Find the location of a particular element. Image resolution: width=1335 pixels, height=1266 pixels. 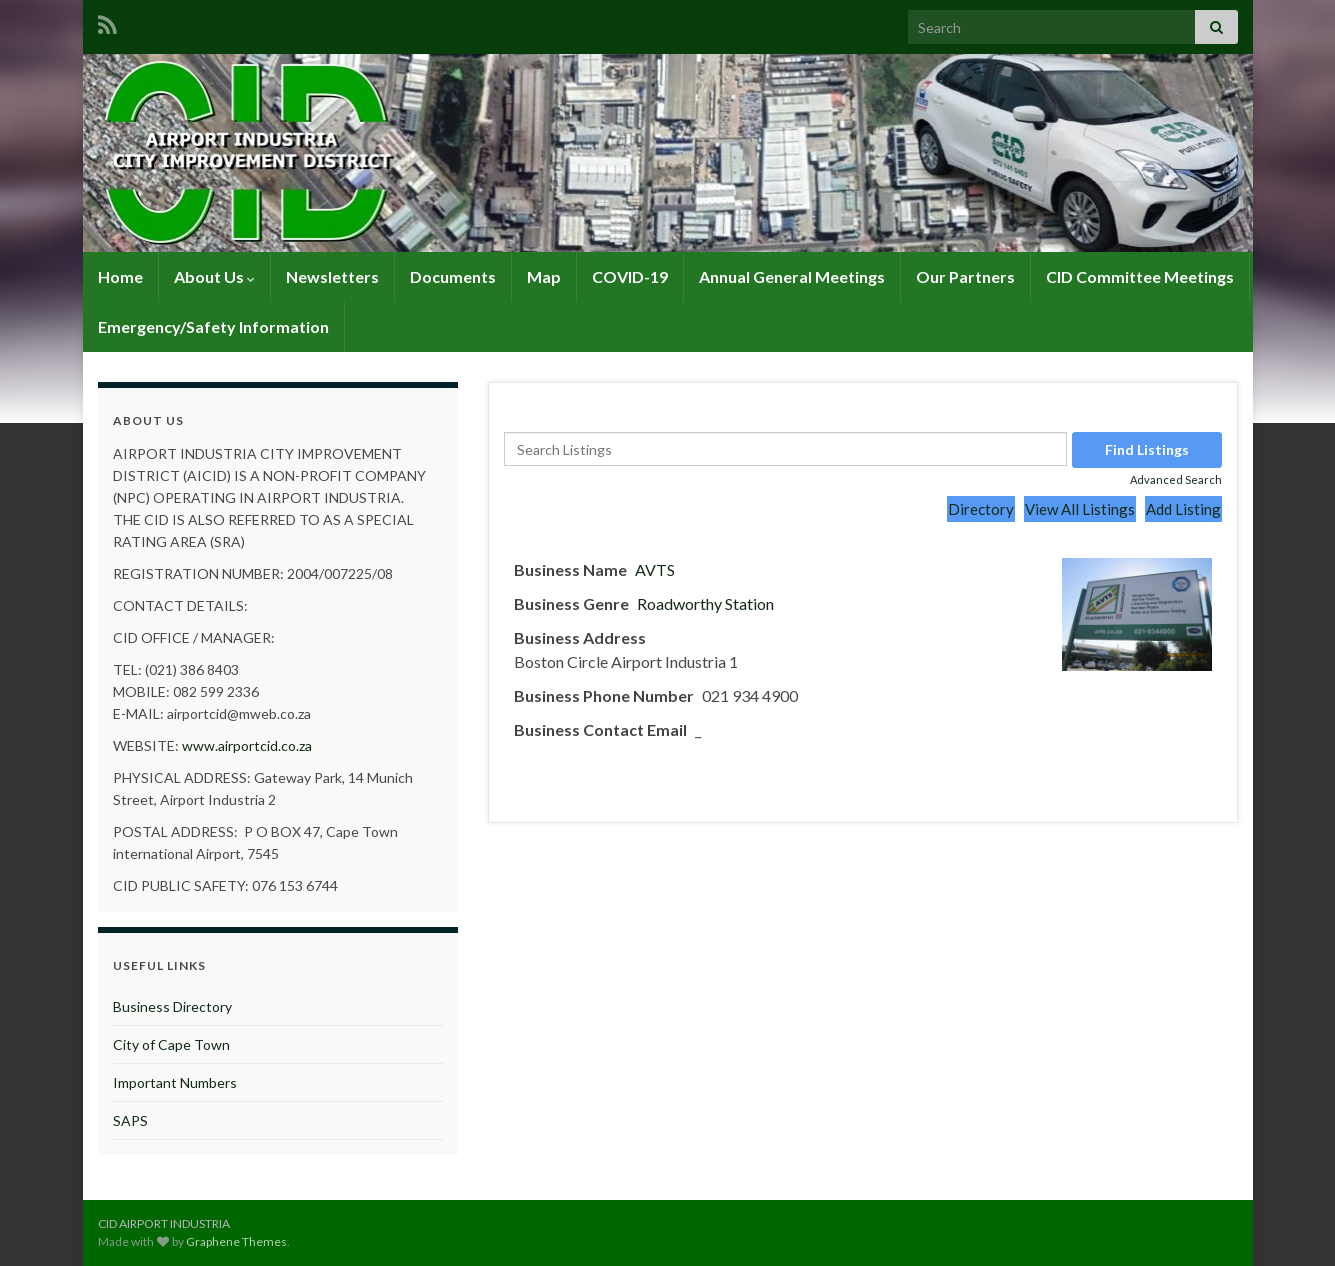

View All Listings is located at coordinates (1080, 509).